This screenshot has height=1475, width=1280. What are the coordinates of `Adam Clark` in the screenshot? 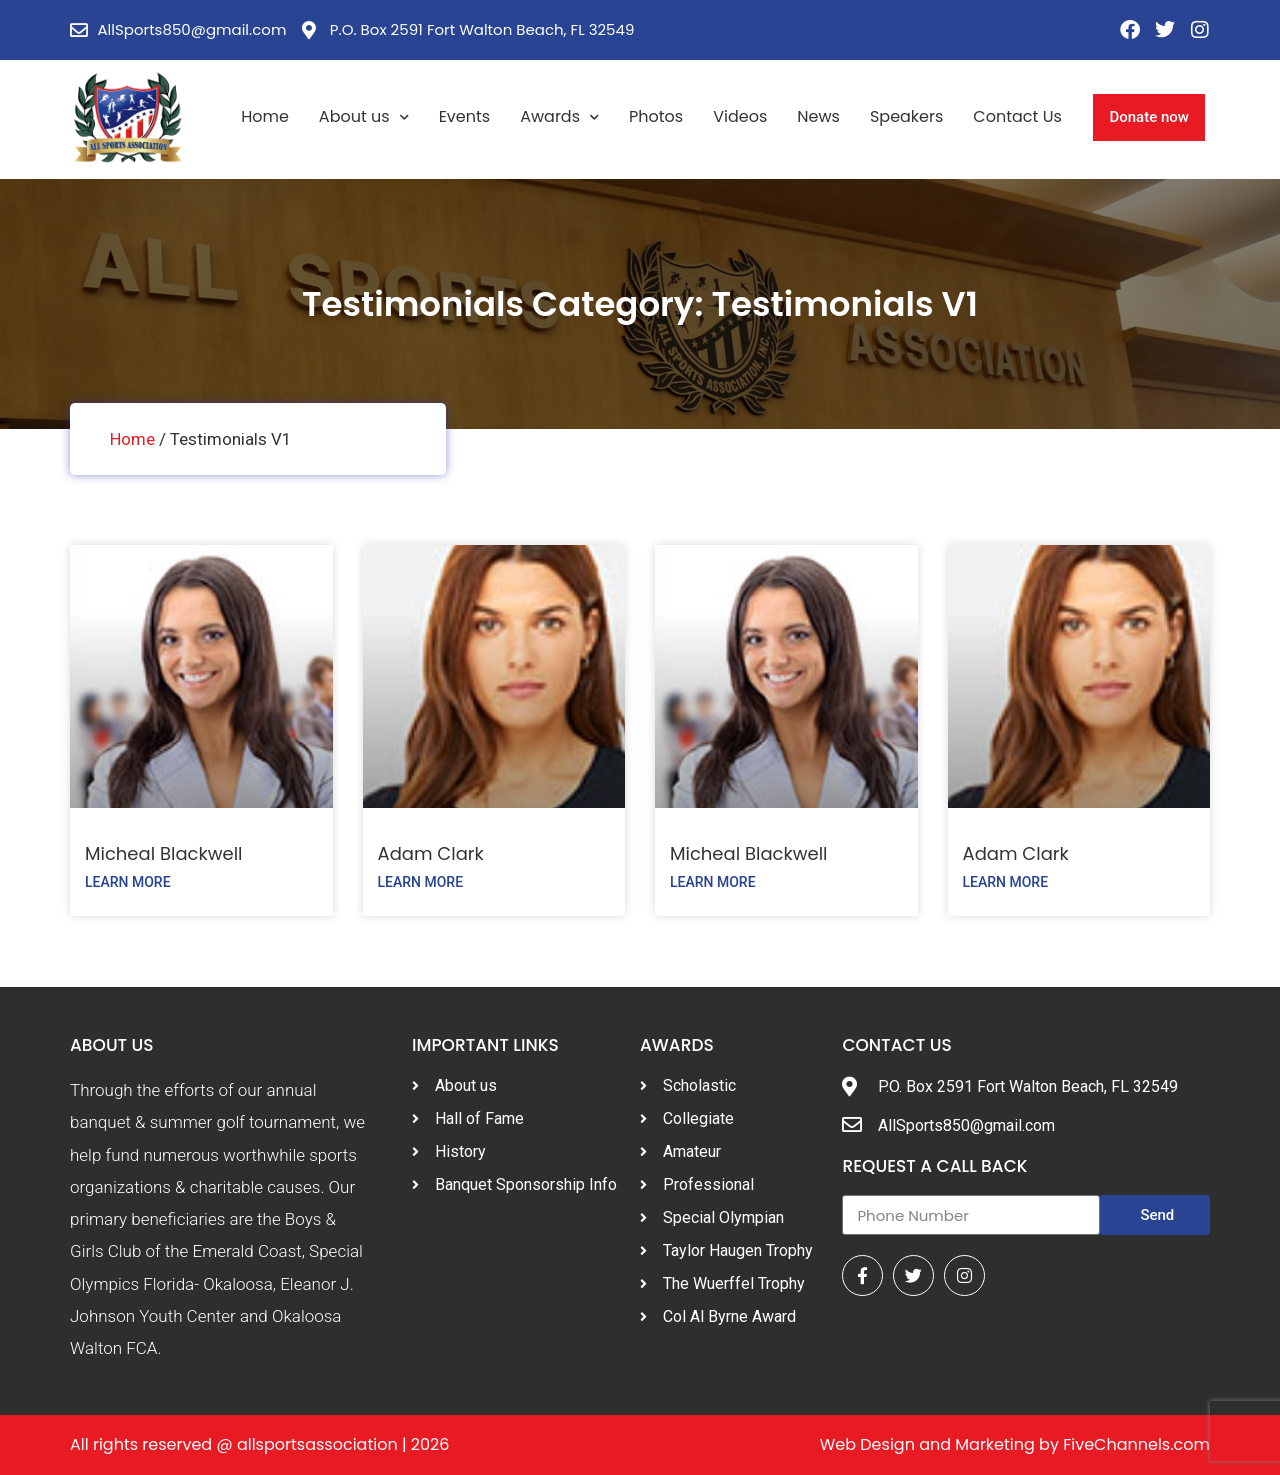 It's located at (431, 853).